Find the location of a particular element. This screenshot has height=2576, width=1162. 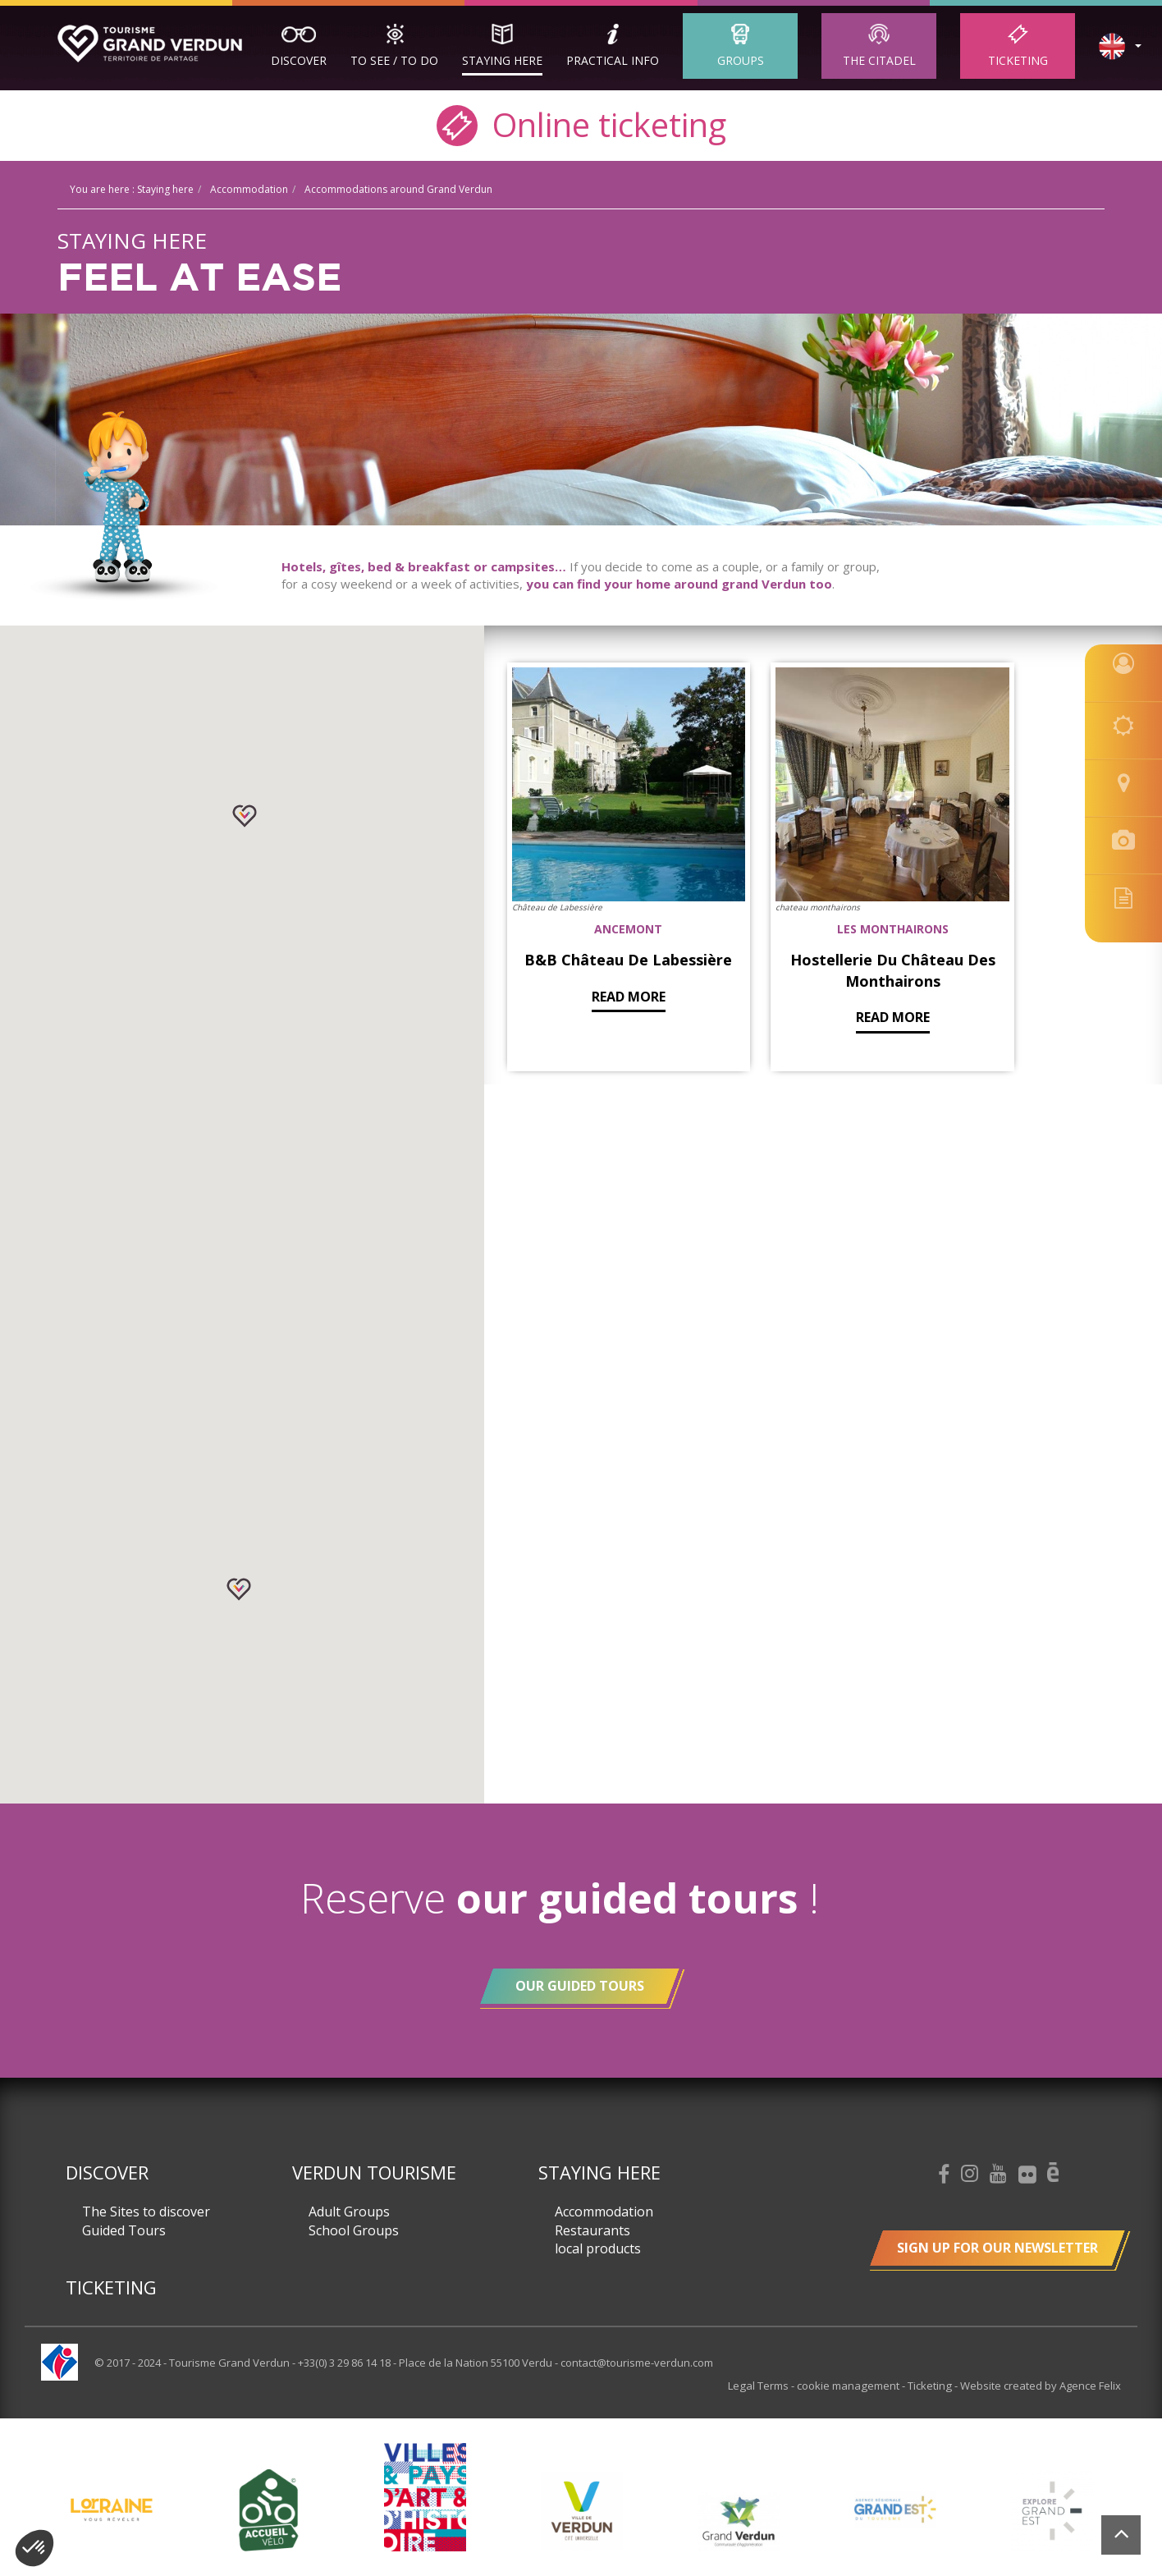

Website created by Agence Felix is located at coordinates (1040, 2385).